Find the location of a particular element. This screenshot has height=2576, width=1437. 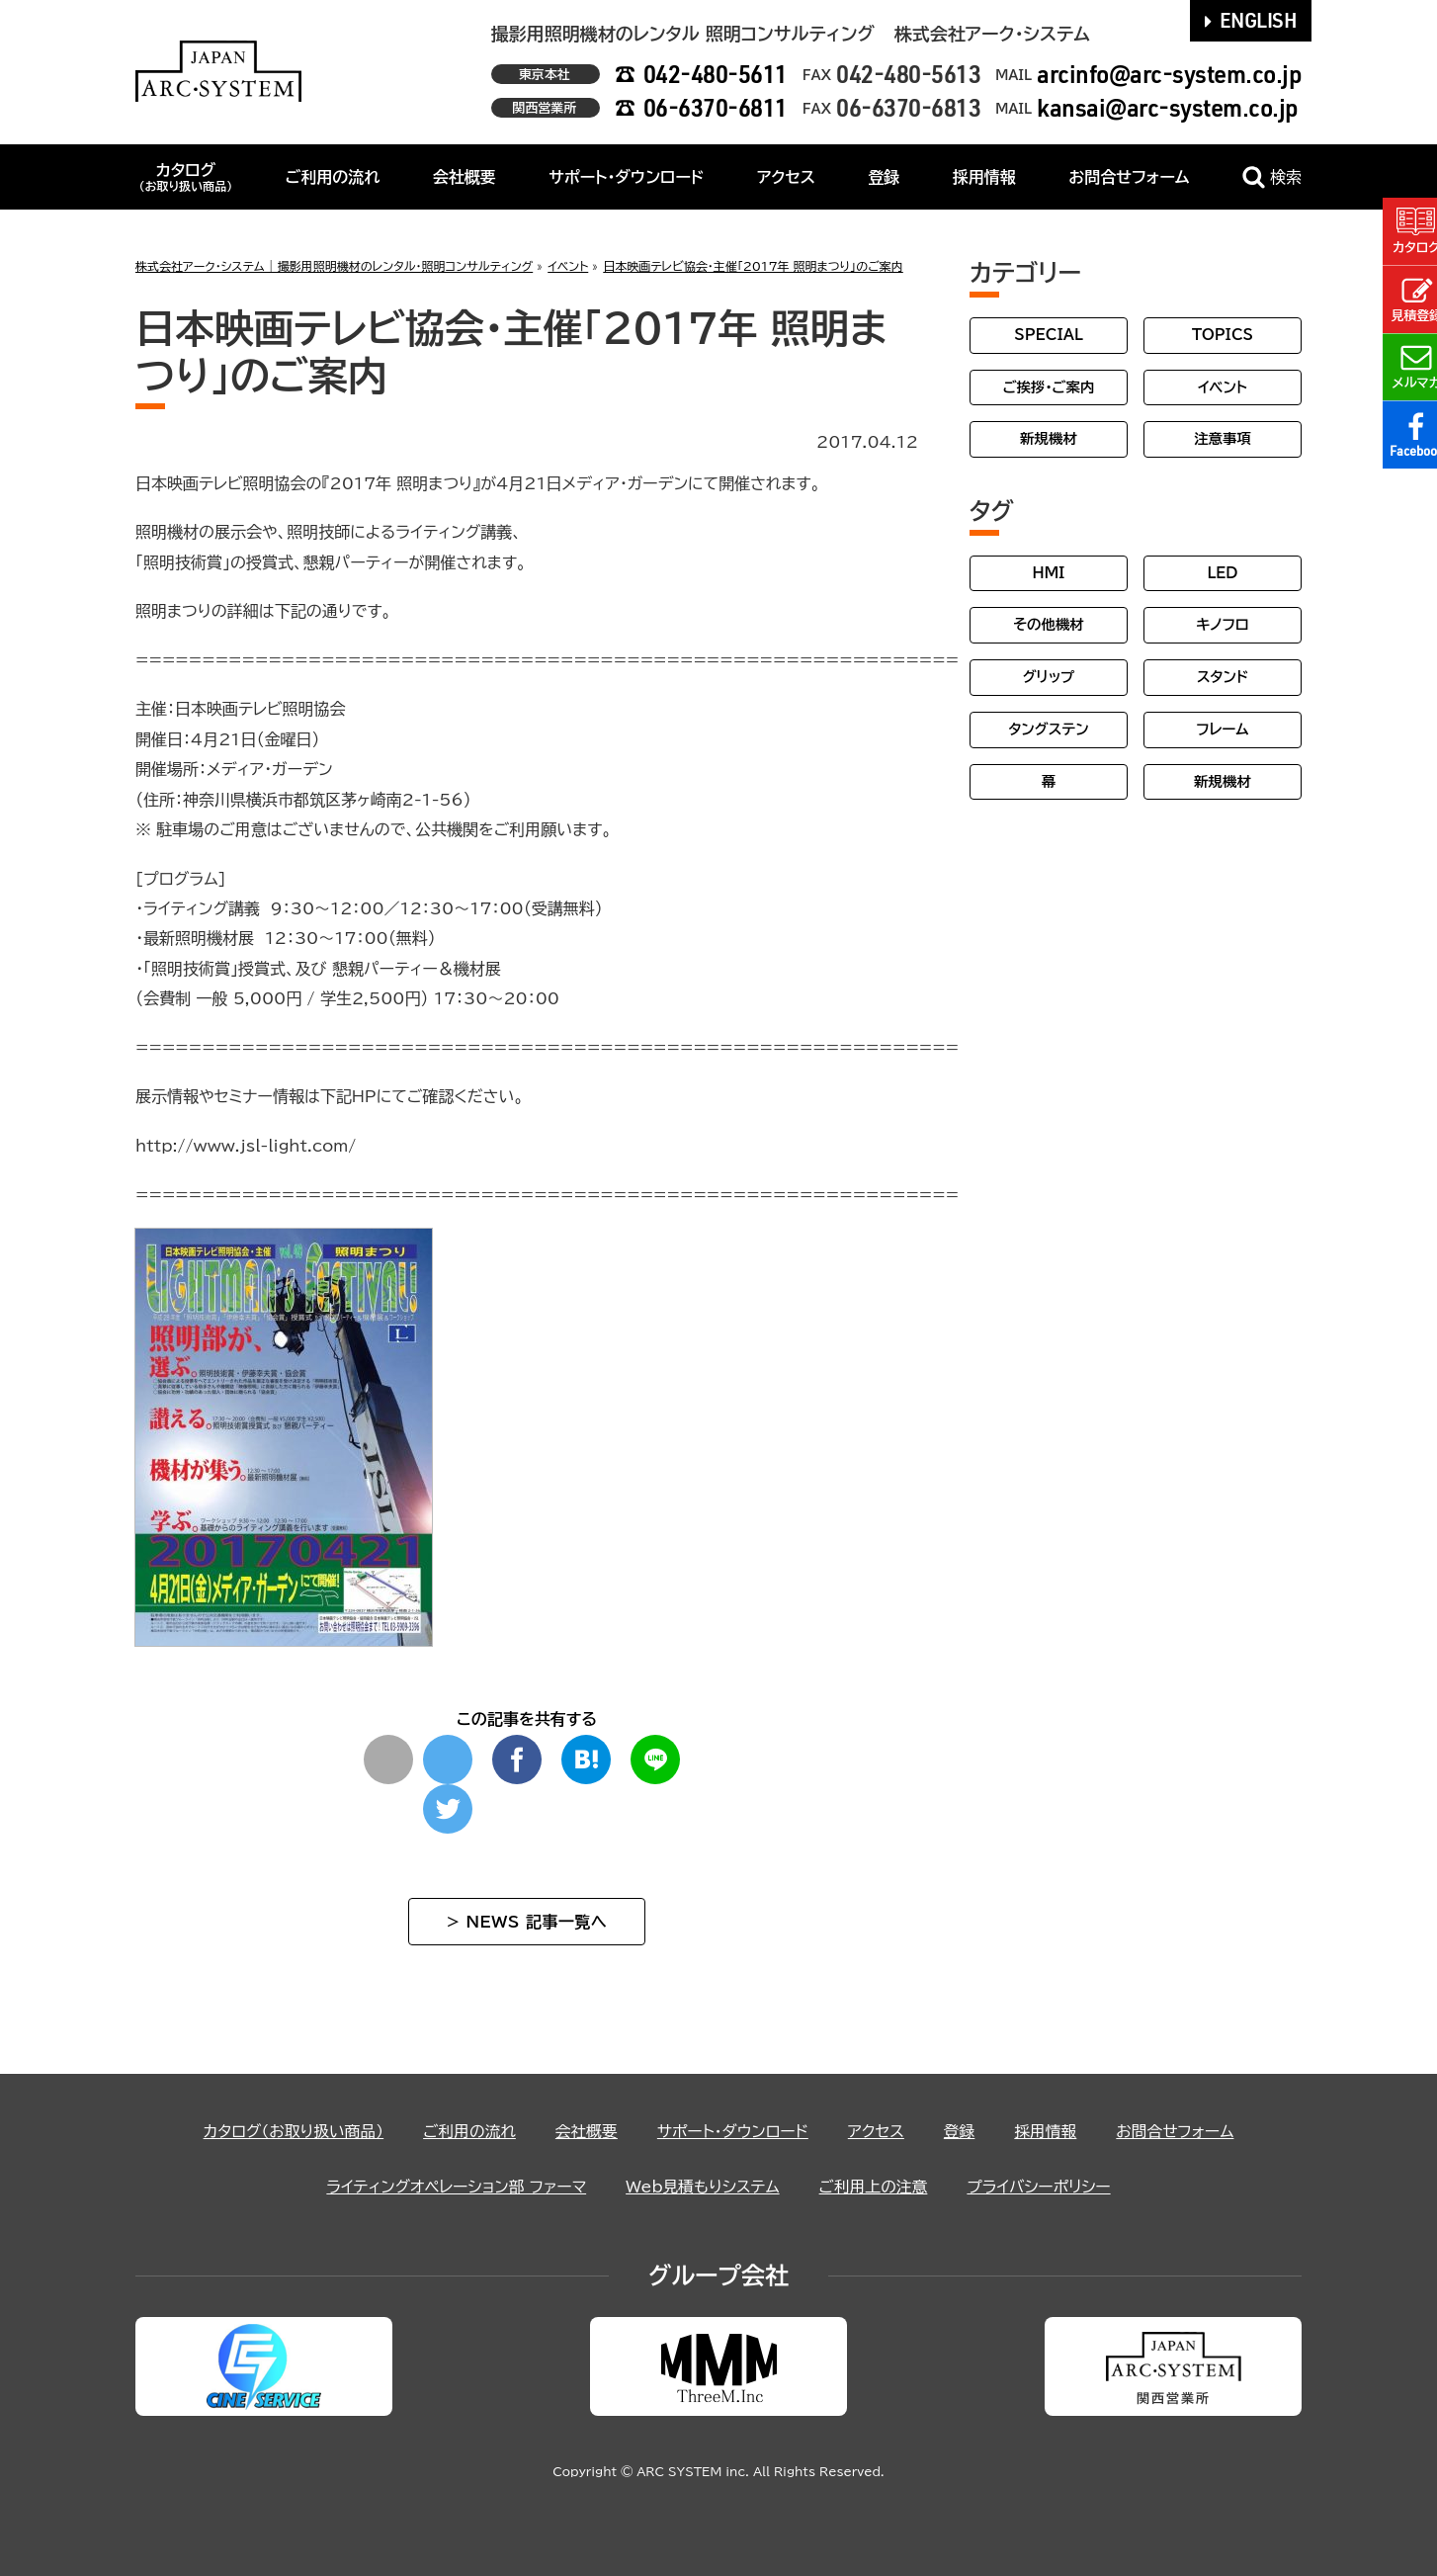

TOPICS is located at coordinates (1222, 334).